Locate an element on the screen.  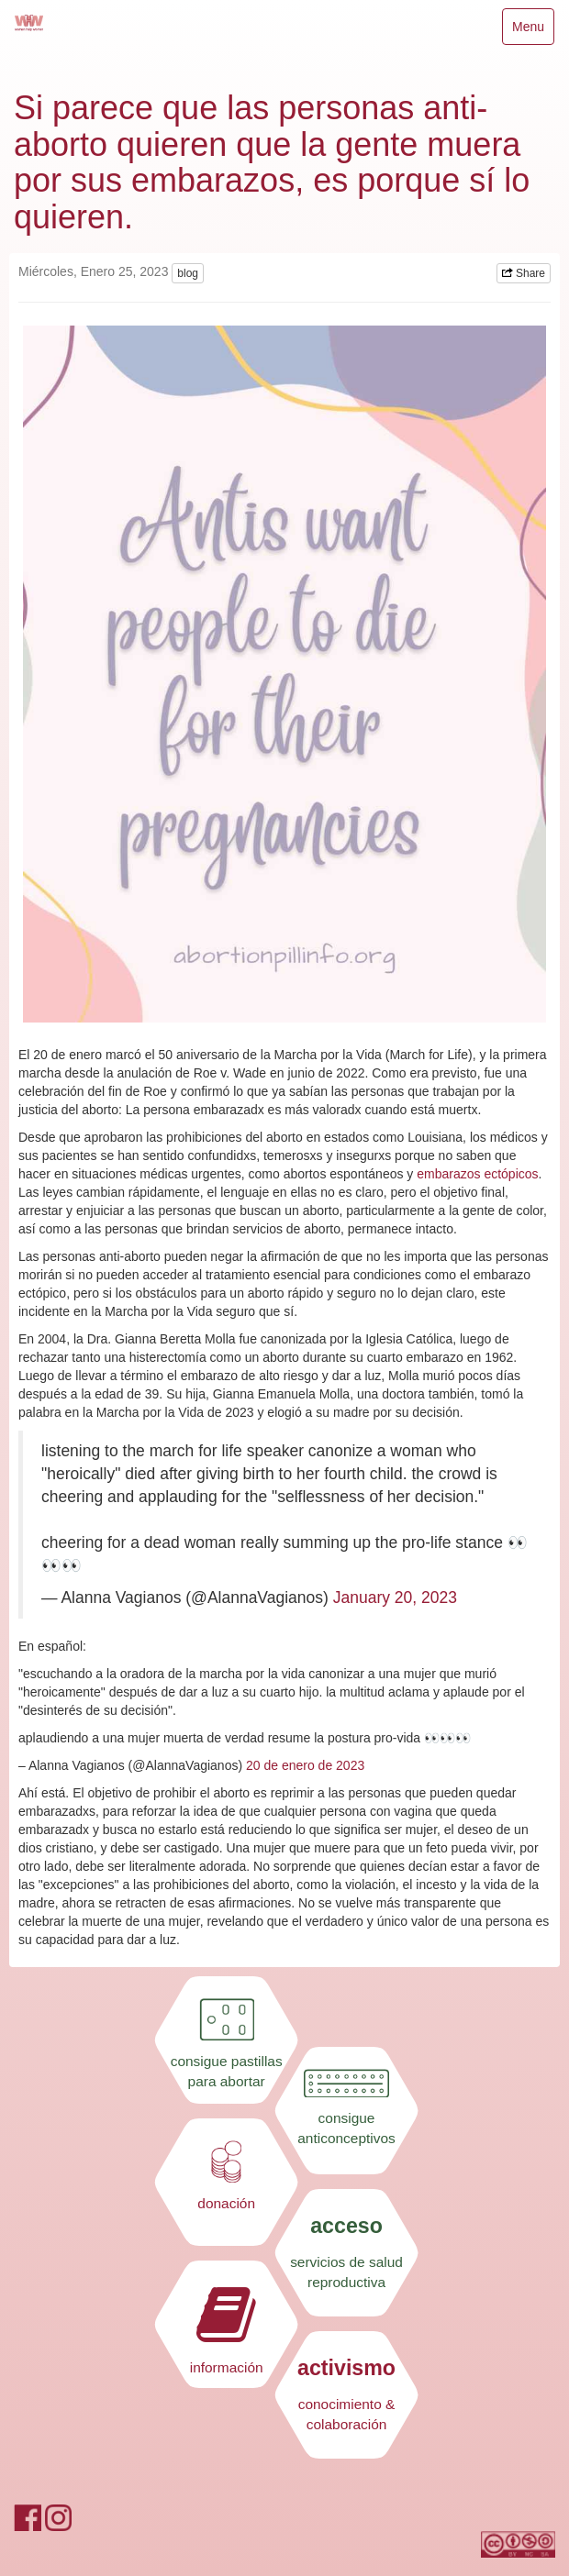
January 20, 2023 is located at coordinates (395, 1597).